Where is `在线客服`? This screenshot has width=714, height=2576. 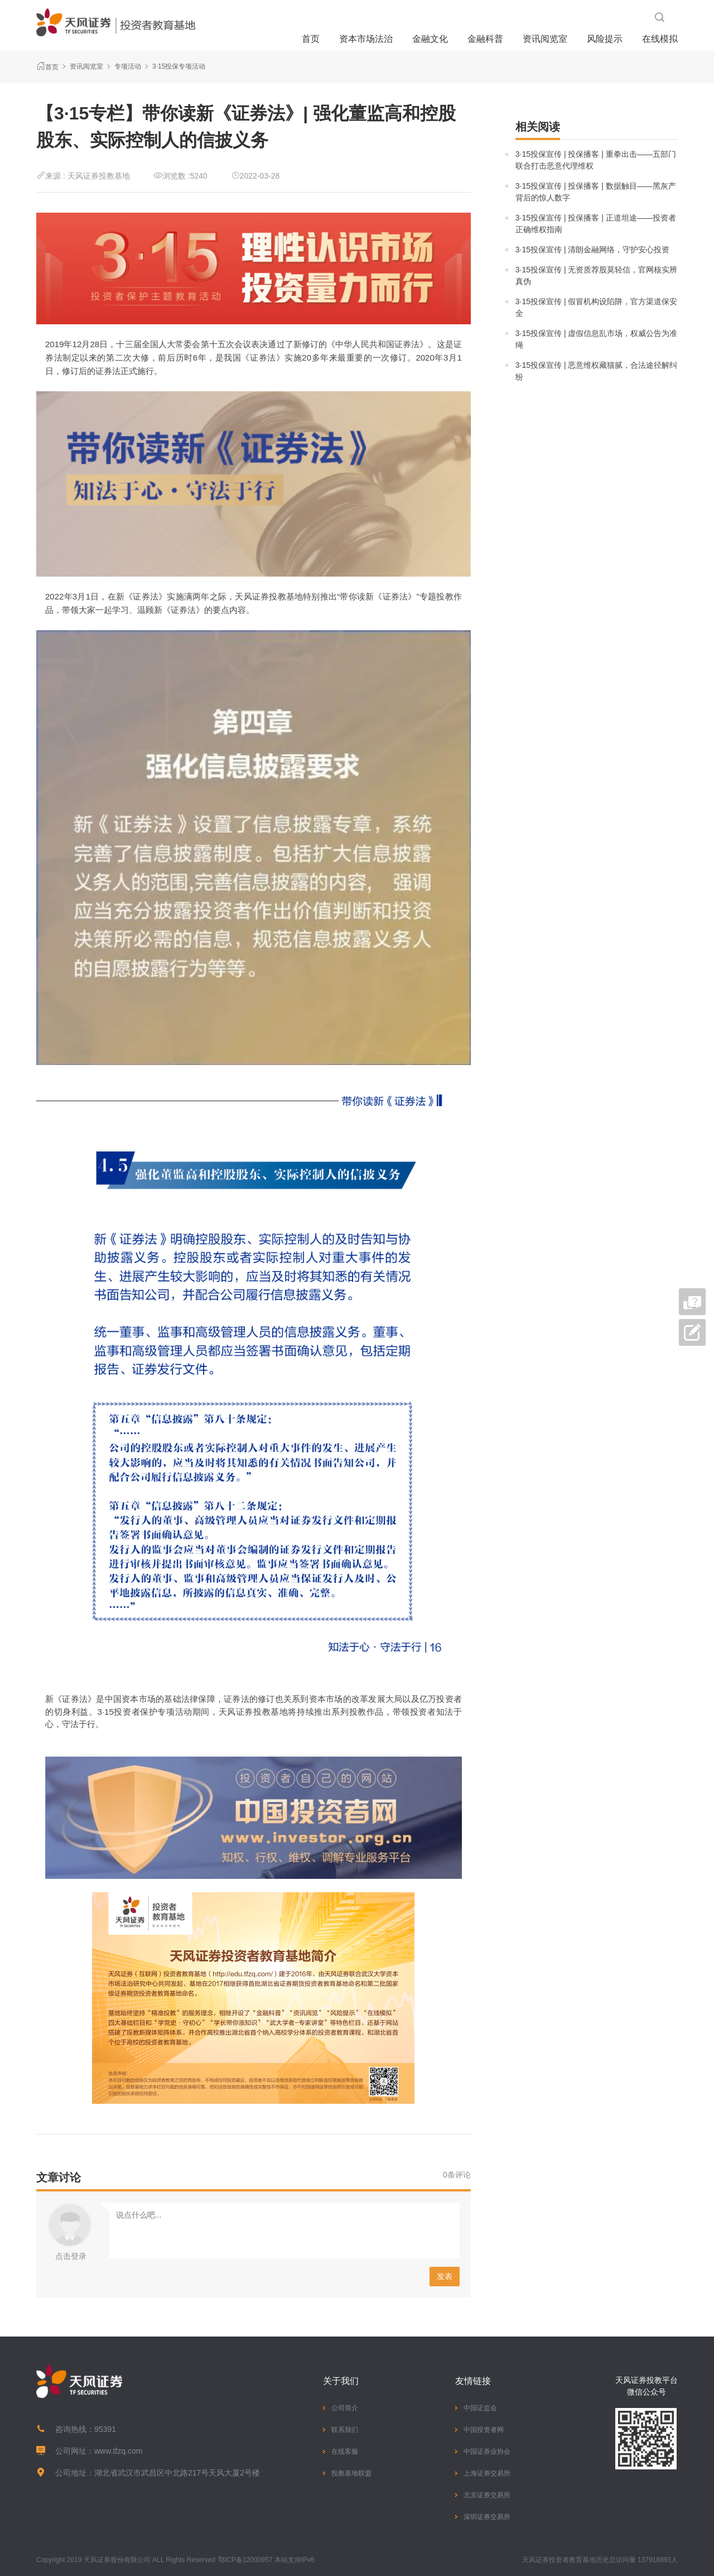 在线客服 is located at coordinates (344, 2451).